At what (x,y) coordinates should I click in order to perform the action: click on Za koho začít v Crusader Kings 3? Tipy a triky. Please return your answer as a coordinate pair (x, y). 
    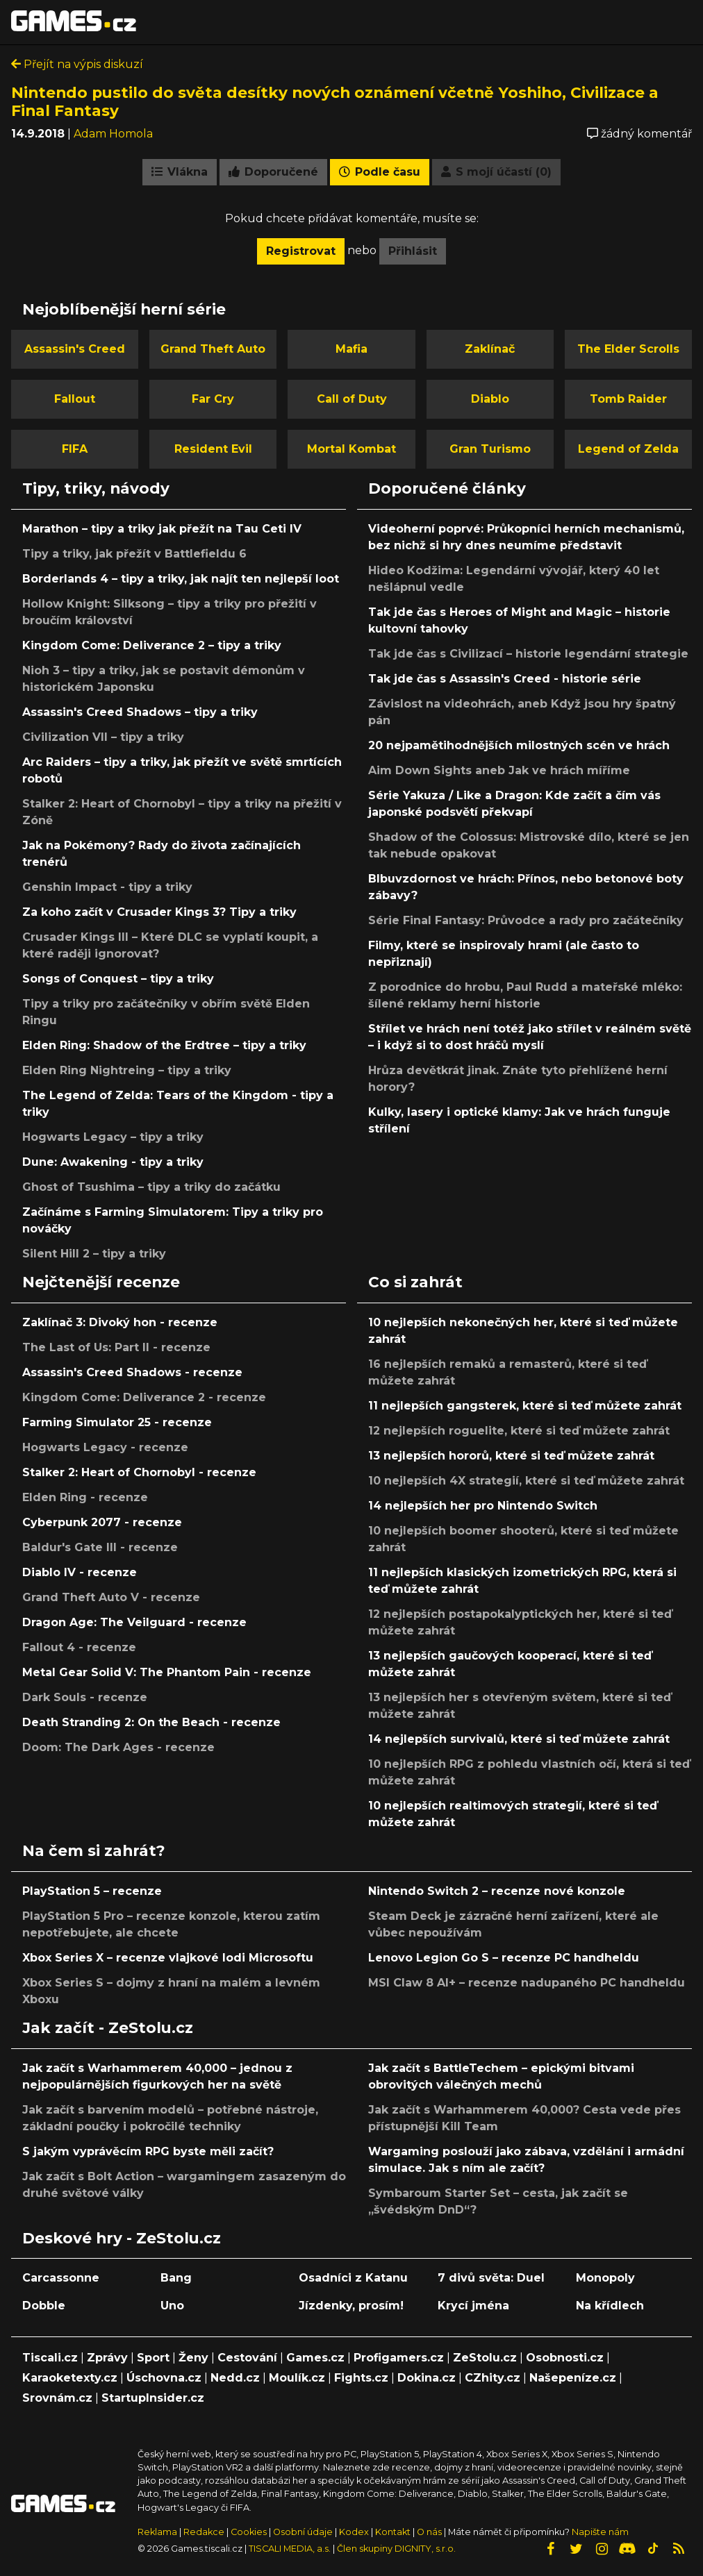
    Looking at the image, I should click on (159, 912).